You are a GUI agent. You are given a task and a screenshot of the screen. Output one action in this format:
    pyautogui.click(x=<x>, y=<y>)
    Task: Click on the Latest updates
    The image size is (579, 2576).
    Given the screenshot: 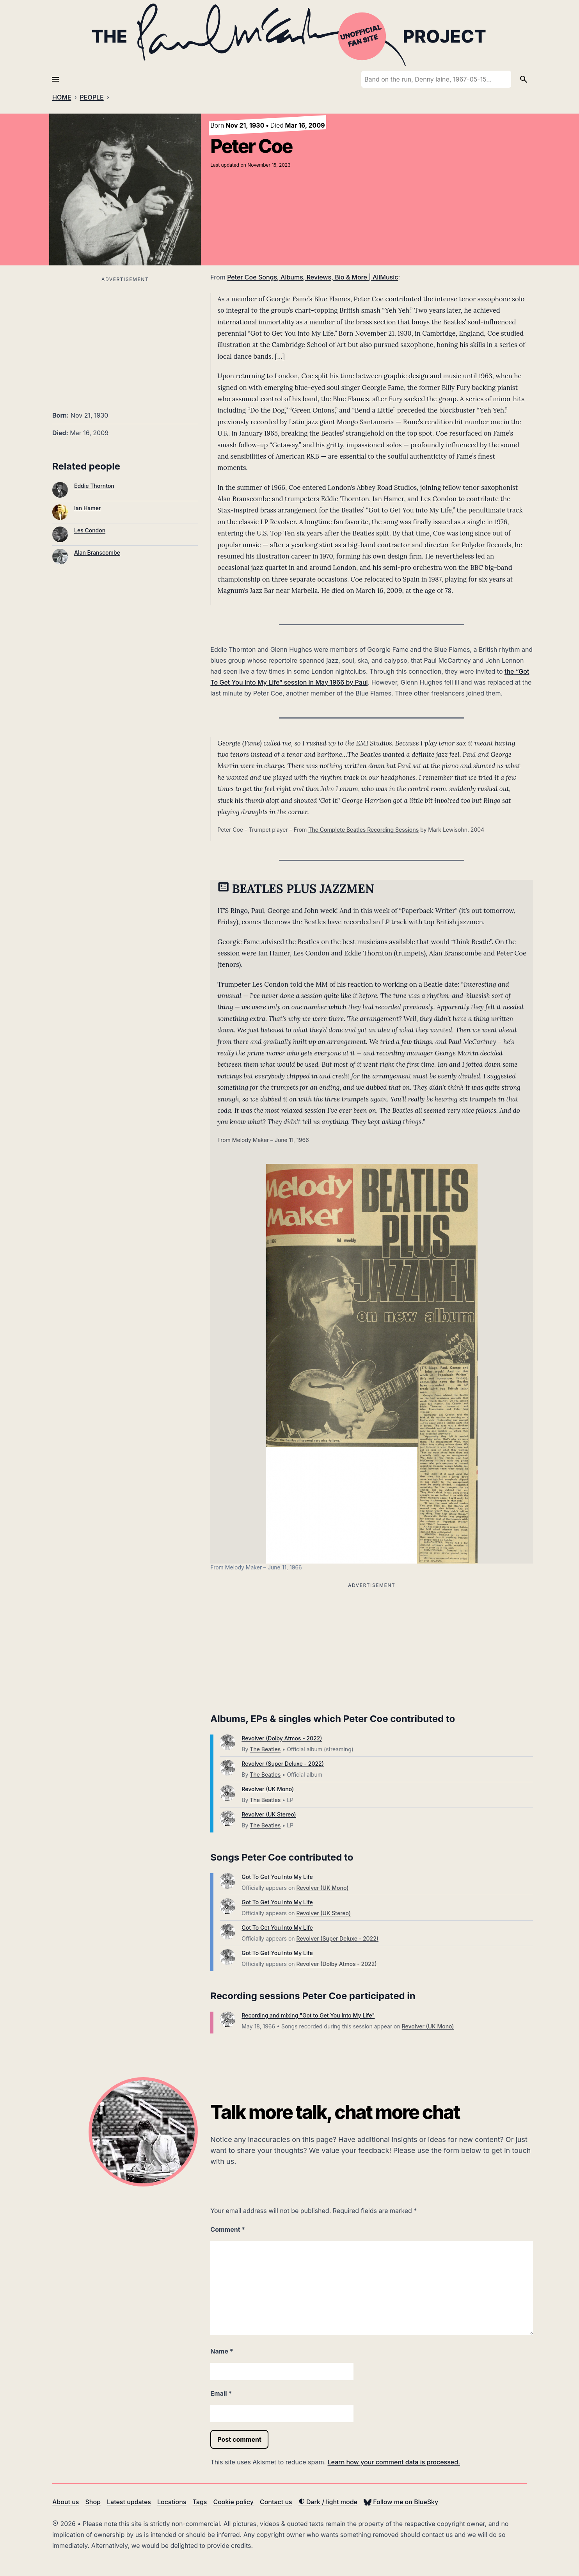 What is the action you would take?
    pyautogui.click(x=129, y=2502)
    